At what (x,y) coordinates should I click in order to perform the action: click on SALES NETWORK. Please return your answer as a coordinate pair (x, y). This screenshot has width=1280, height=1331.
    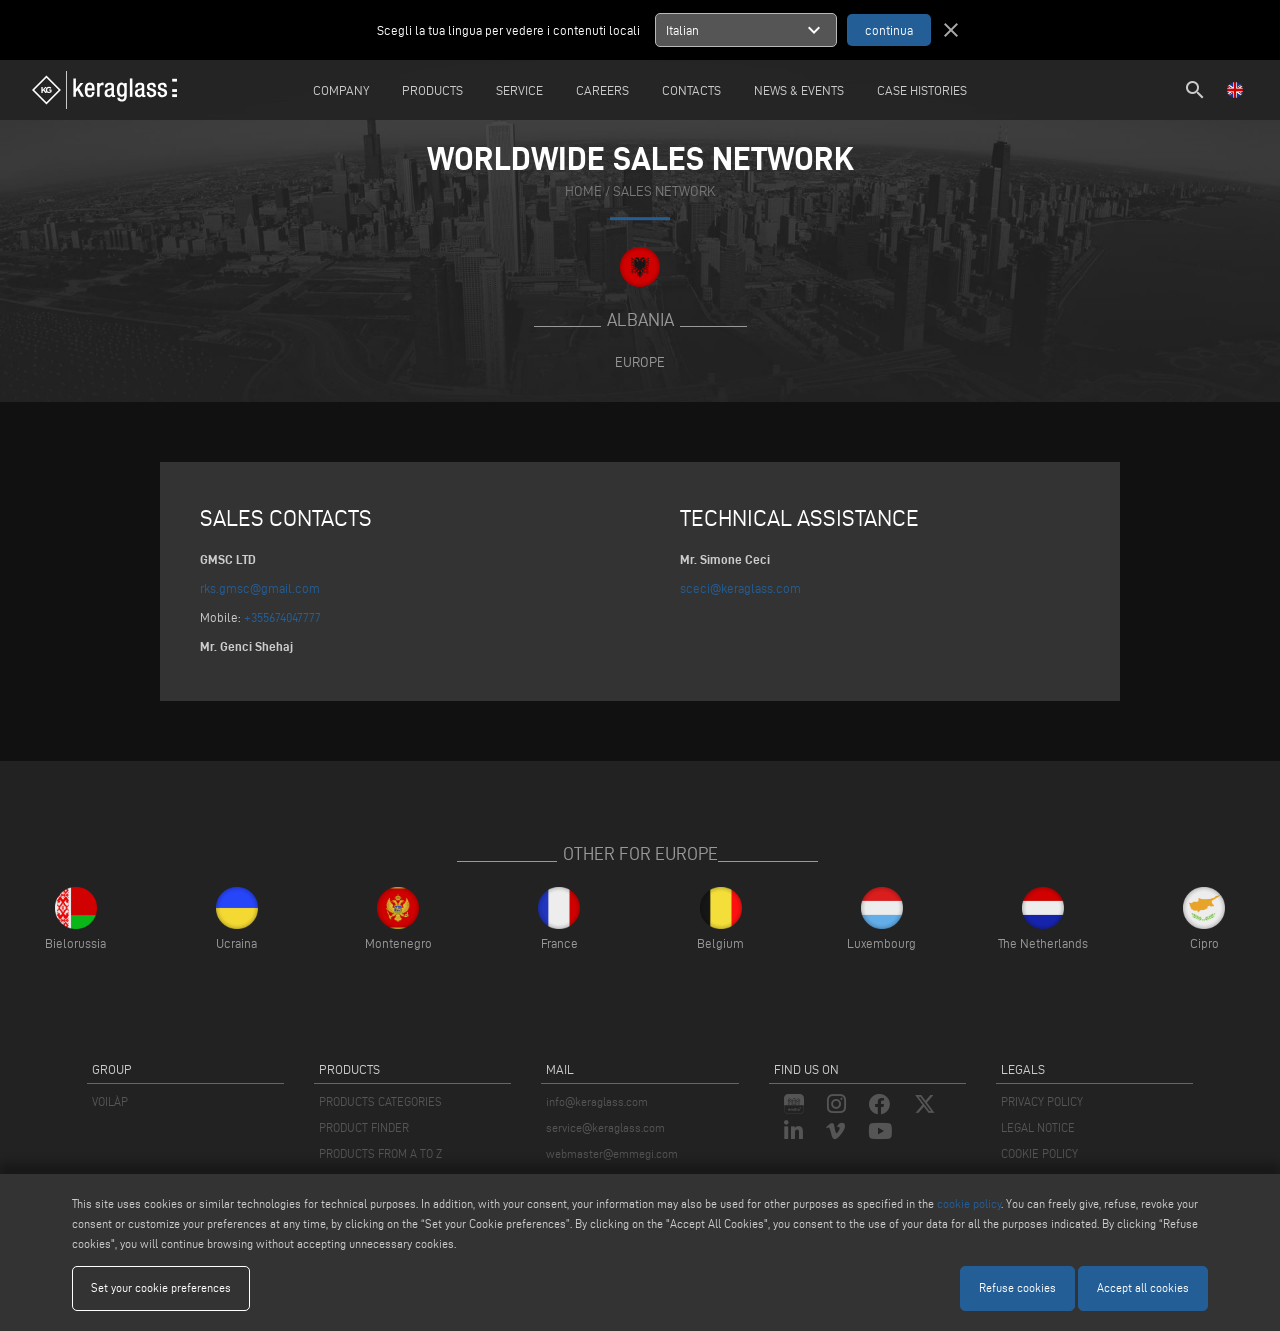
    Looking at the image, I should click on (664, 191).